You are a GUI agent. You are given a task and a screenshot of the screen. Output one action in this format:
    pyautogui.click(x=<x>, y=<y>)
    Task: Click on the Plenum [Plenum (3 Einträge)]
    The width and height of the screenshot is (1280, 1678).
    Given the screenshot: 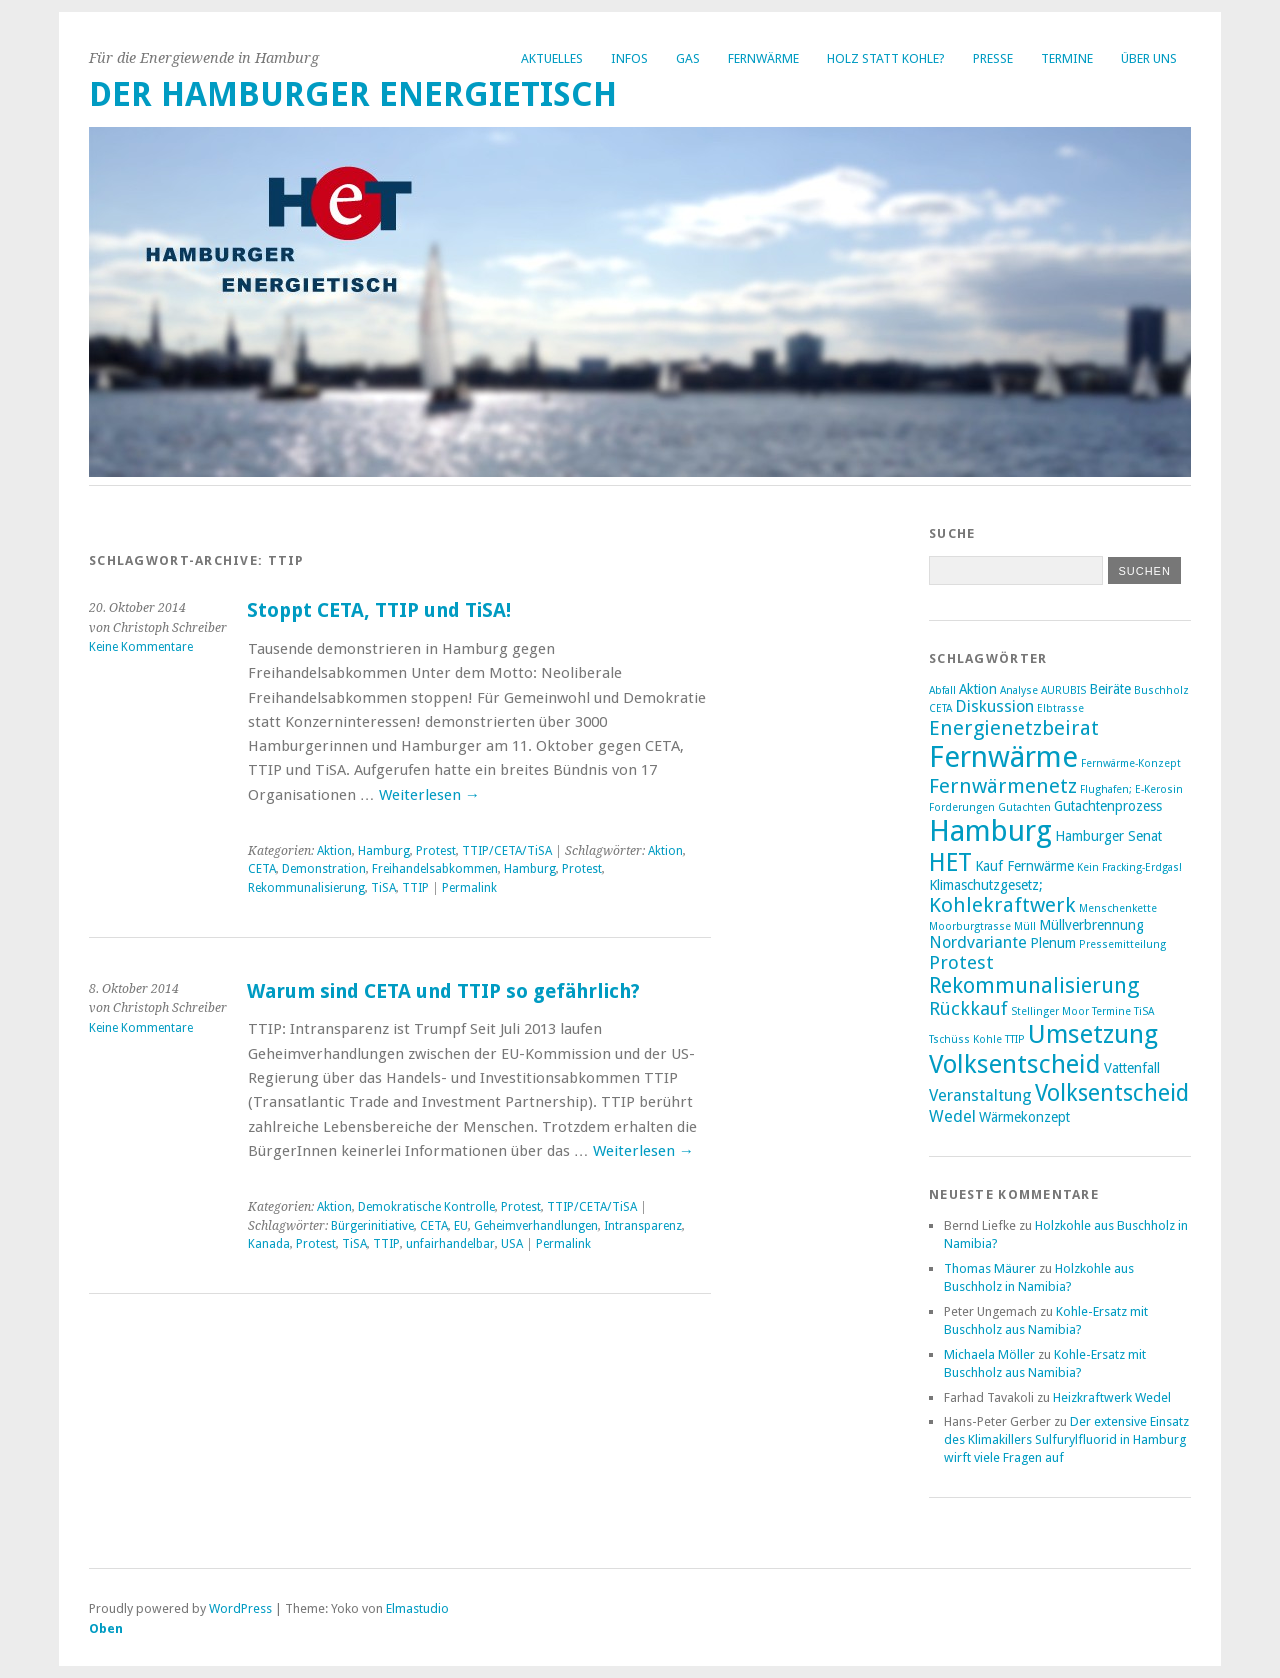 What is the action you would take?
    pyautogui.click(x=1053, y=943)
    